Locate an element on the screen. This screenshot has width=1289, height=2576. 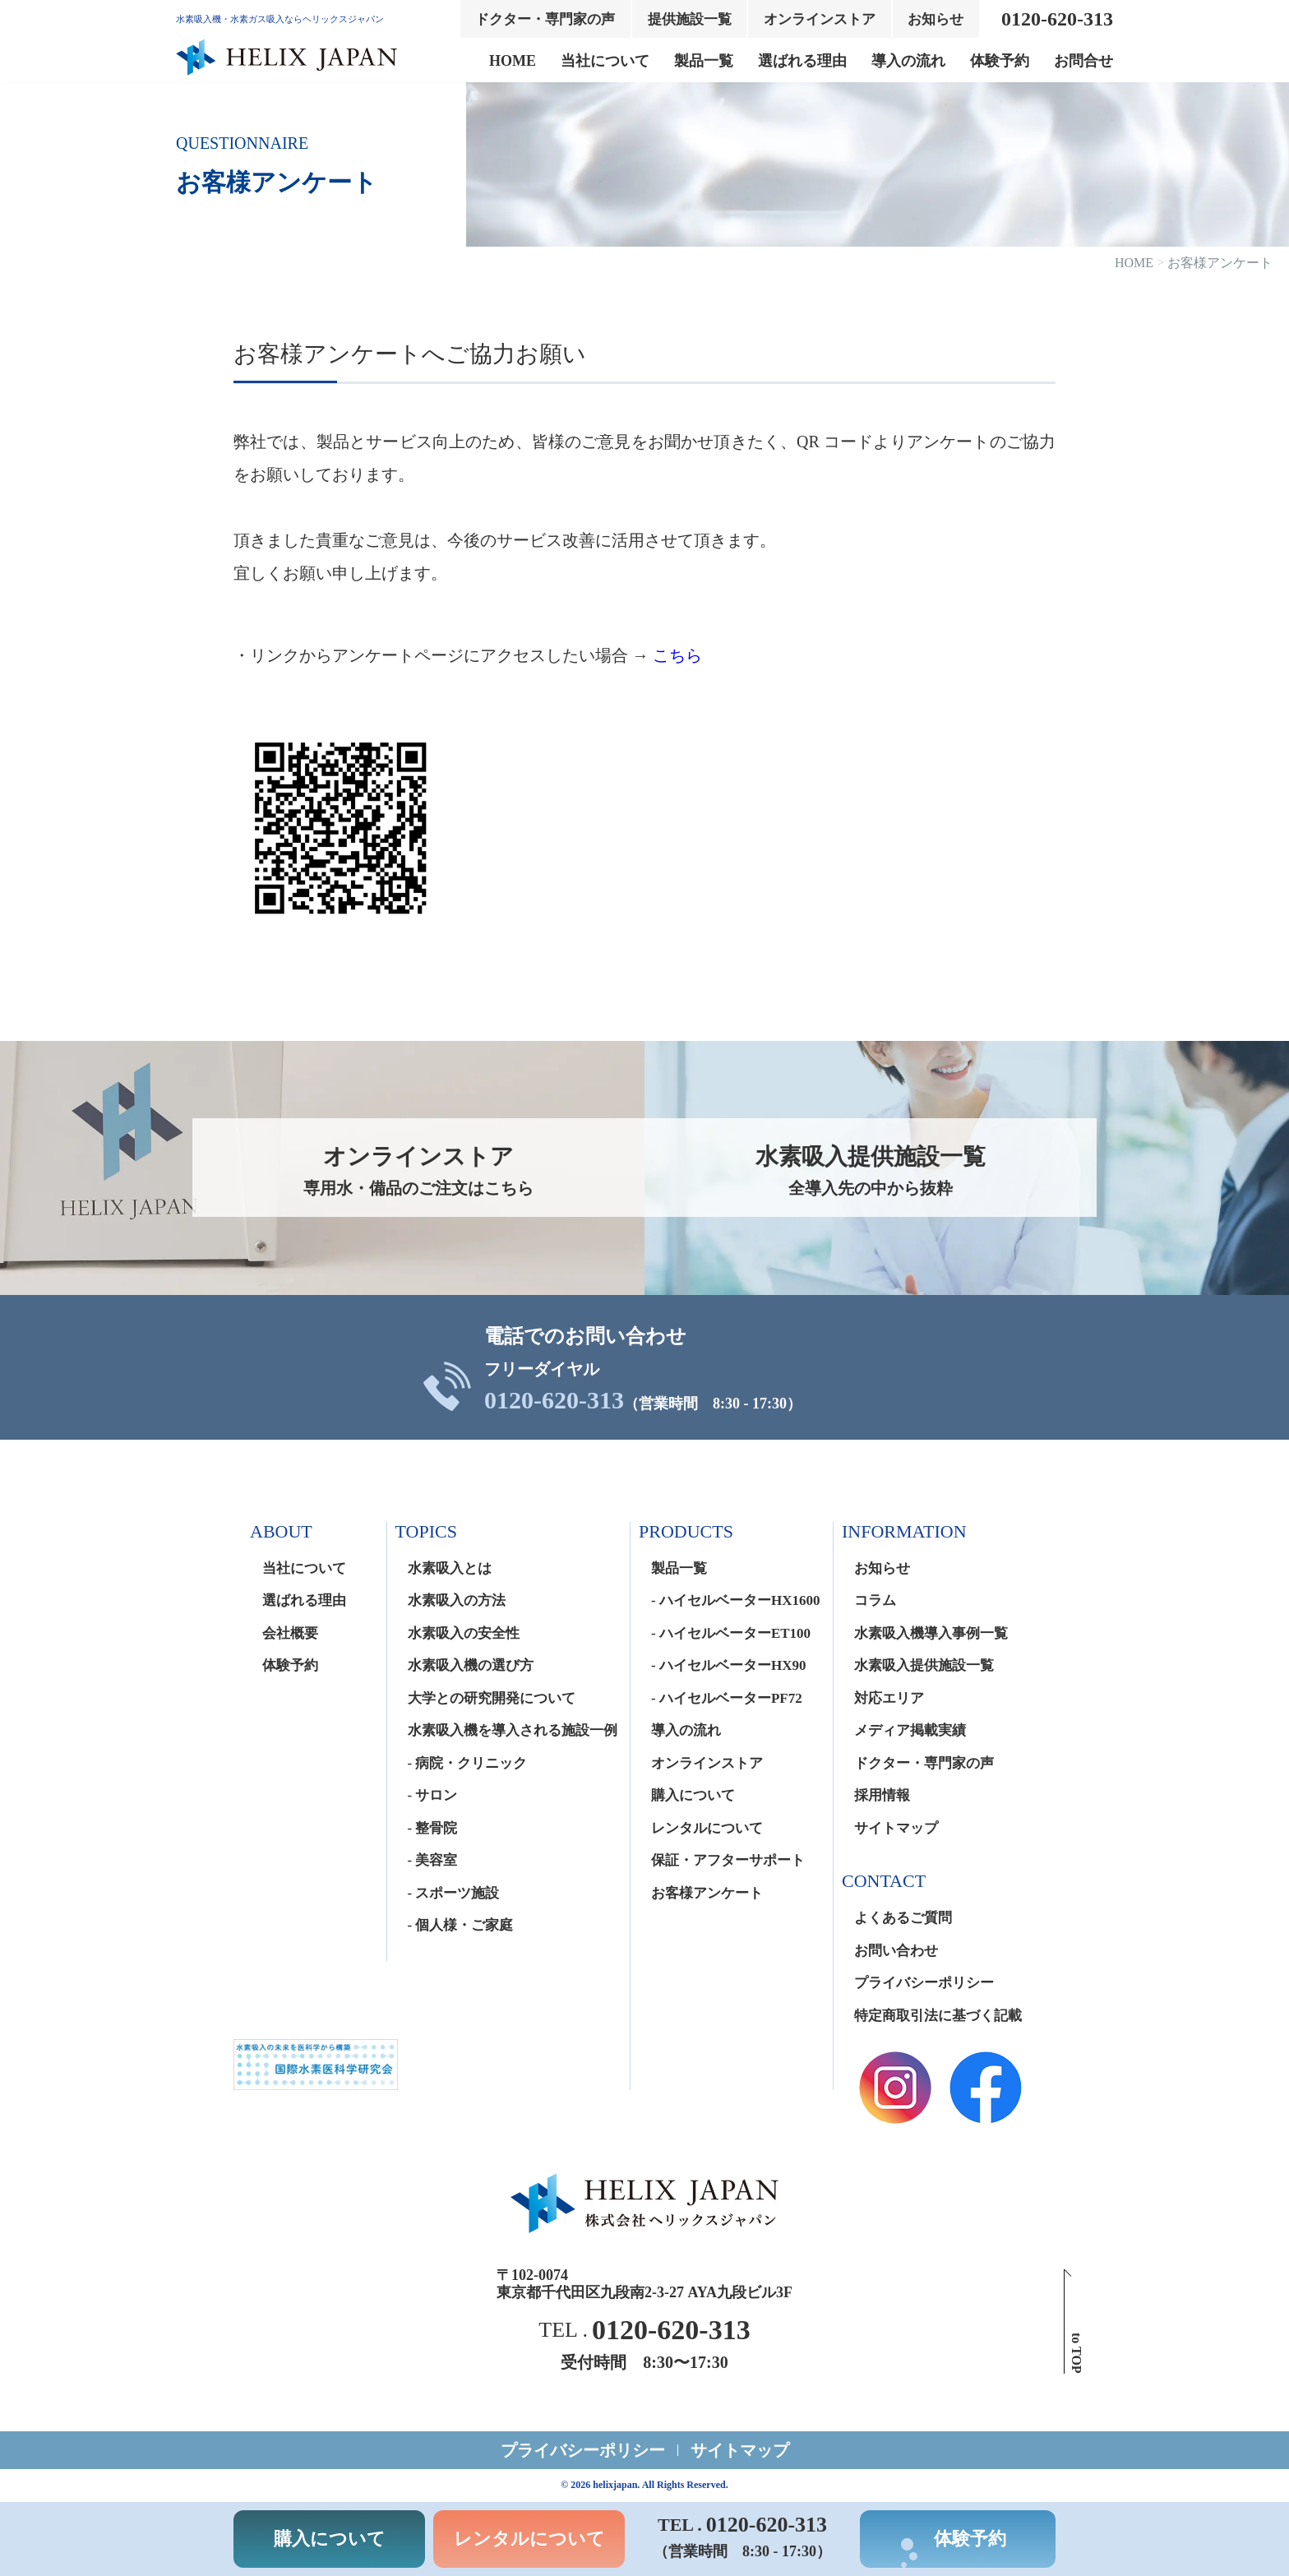
特定商取引法に基づく記載 is located at coordinates (938, 2015).